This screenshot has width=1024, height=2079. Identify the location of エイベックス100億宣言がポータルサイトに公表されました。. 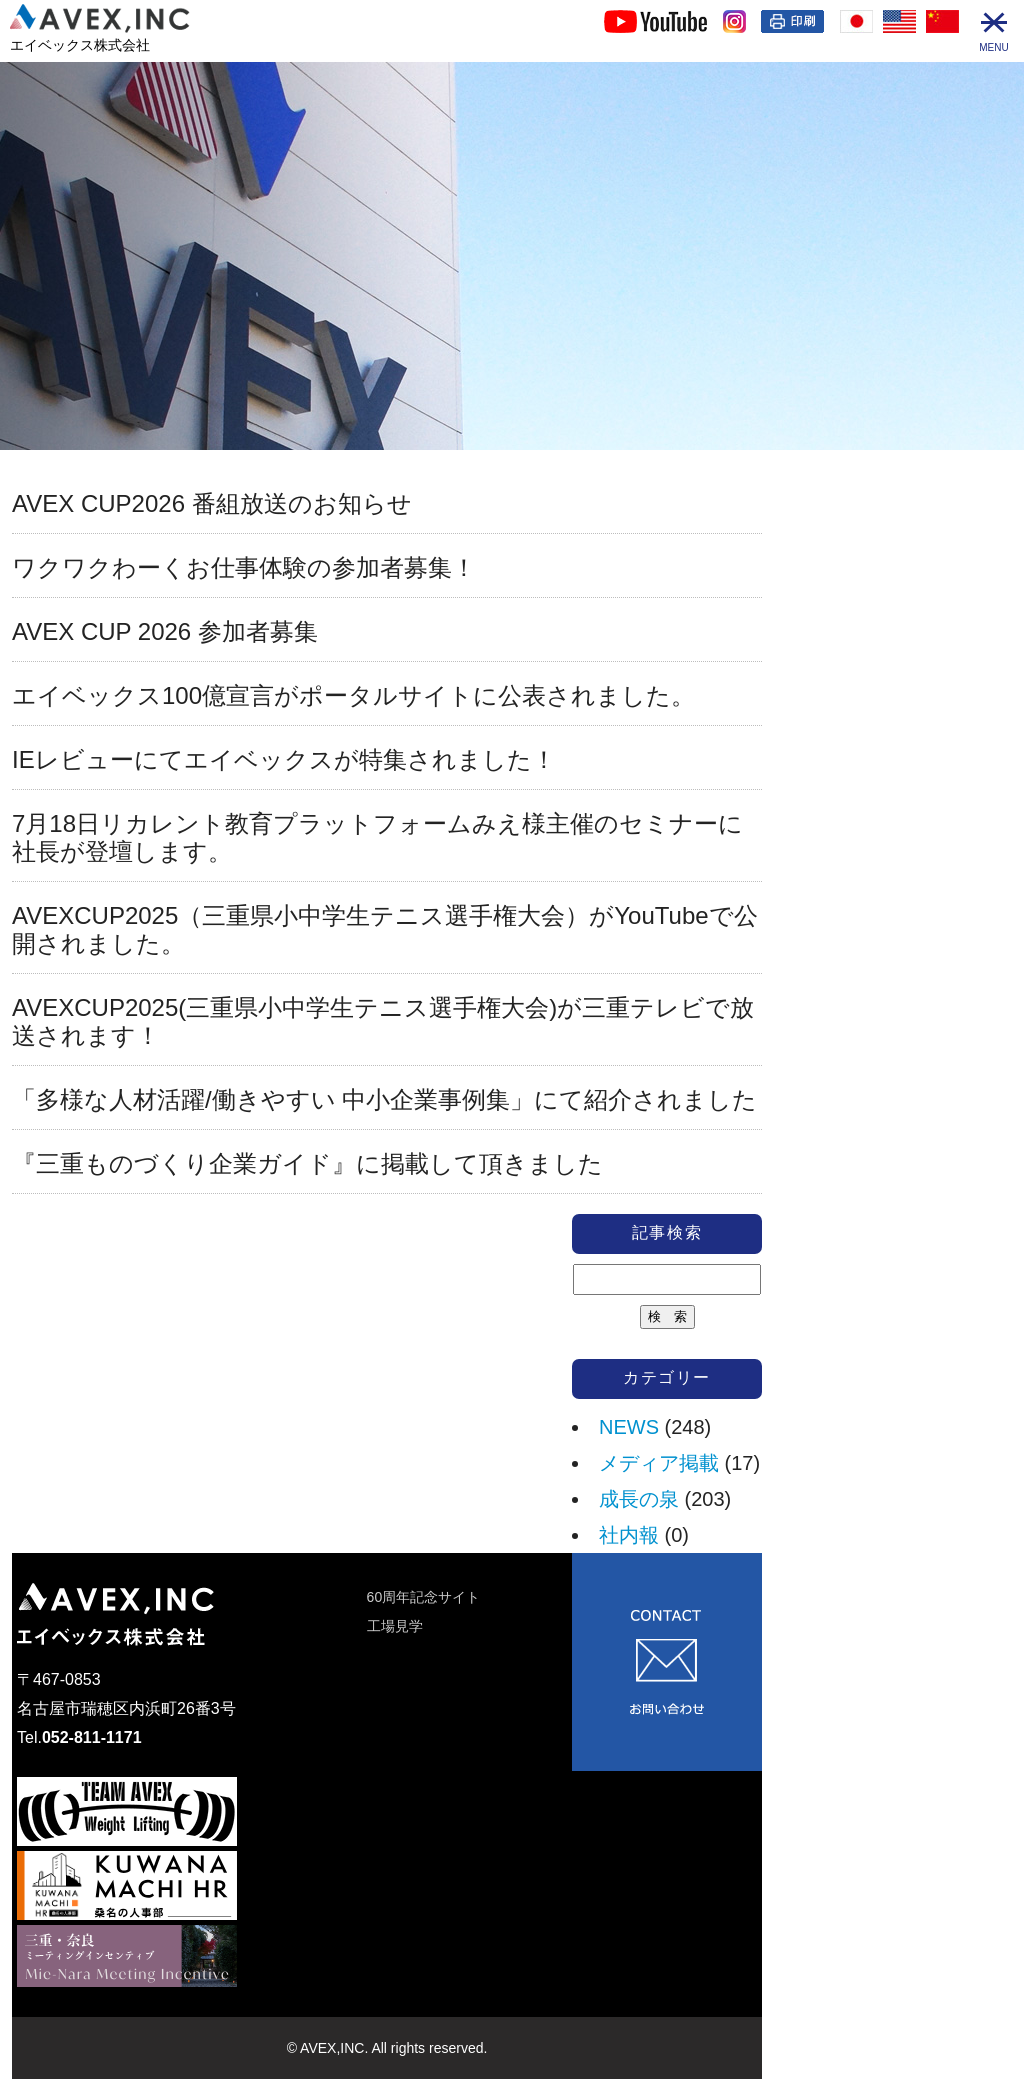
(353, 695).